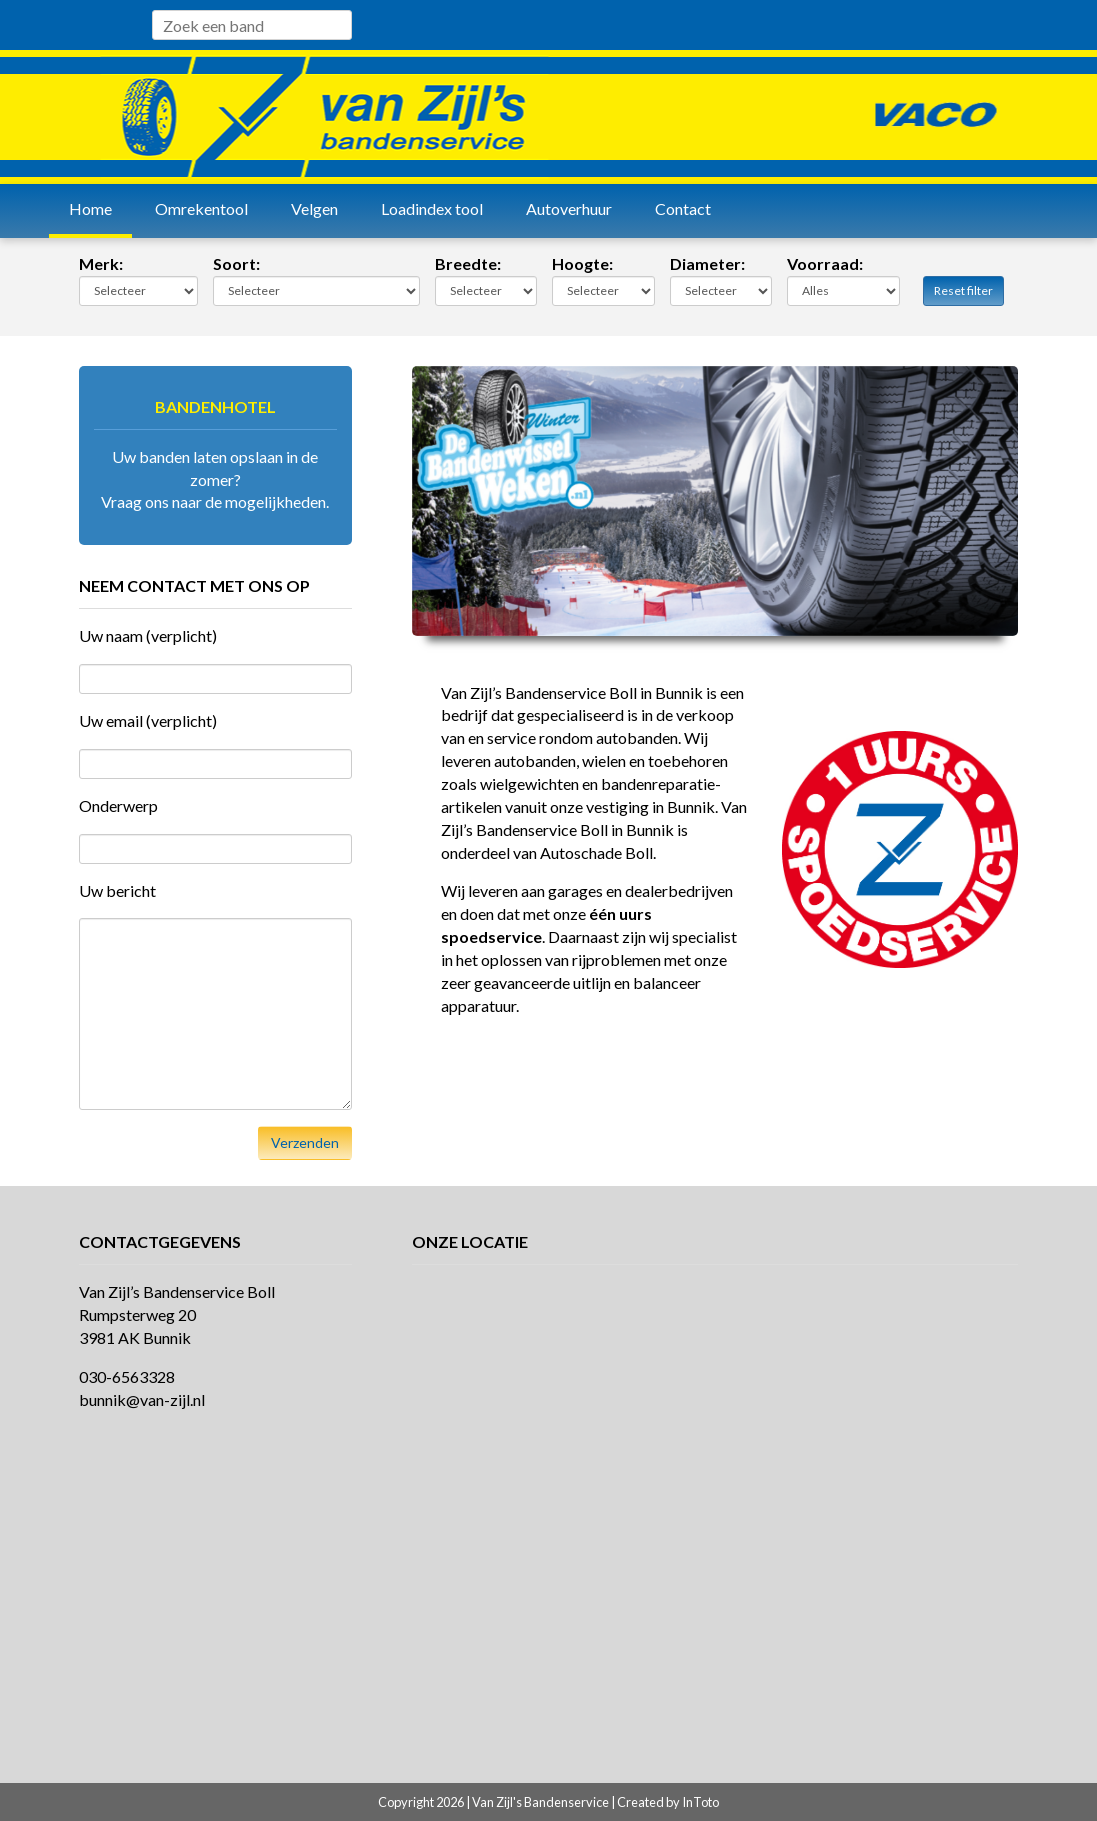 Image resolution: width=1097 pixels, height=1821 pixels. What do you see at coordinates (825, 263) in the screenshot?
I see `Voorraad:` at bounding box center [825, 263].